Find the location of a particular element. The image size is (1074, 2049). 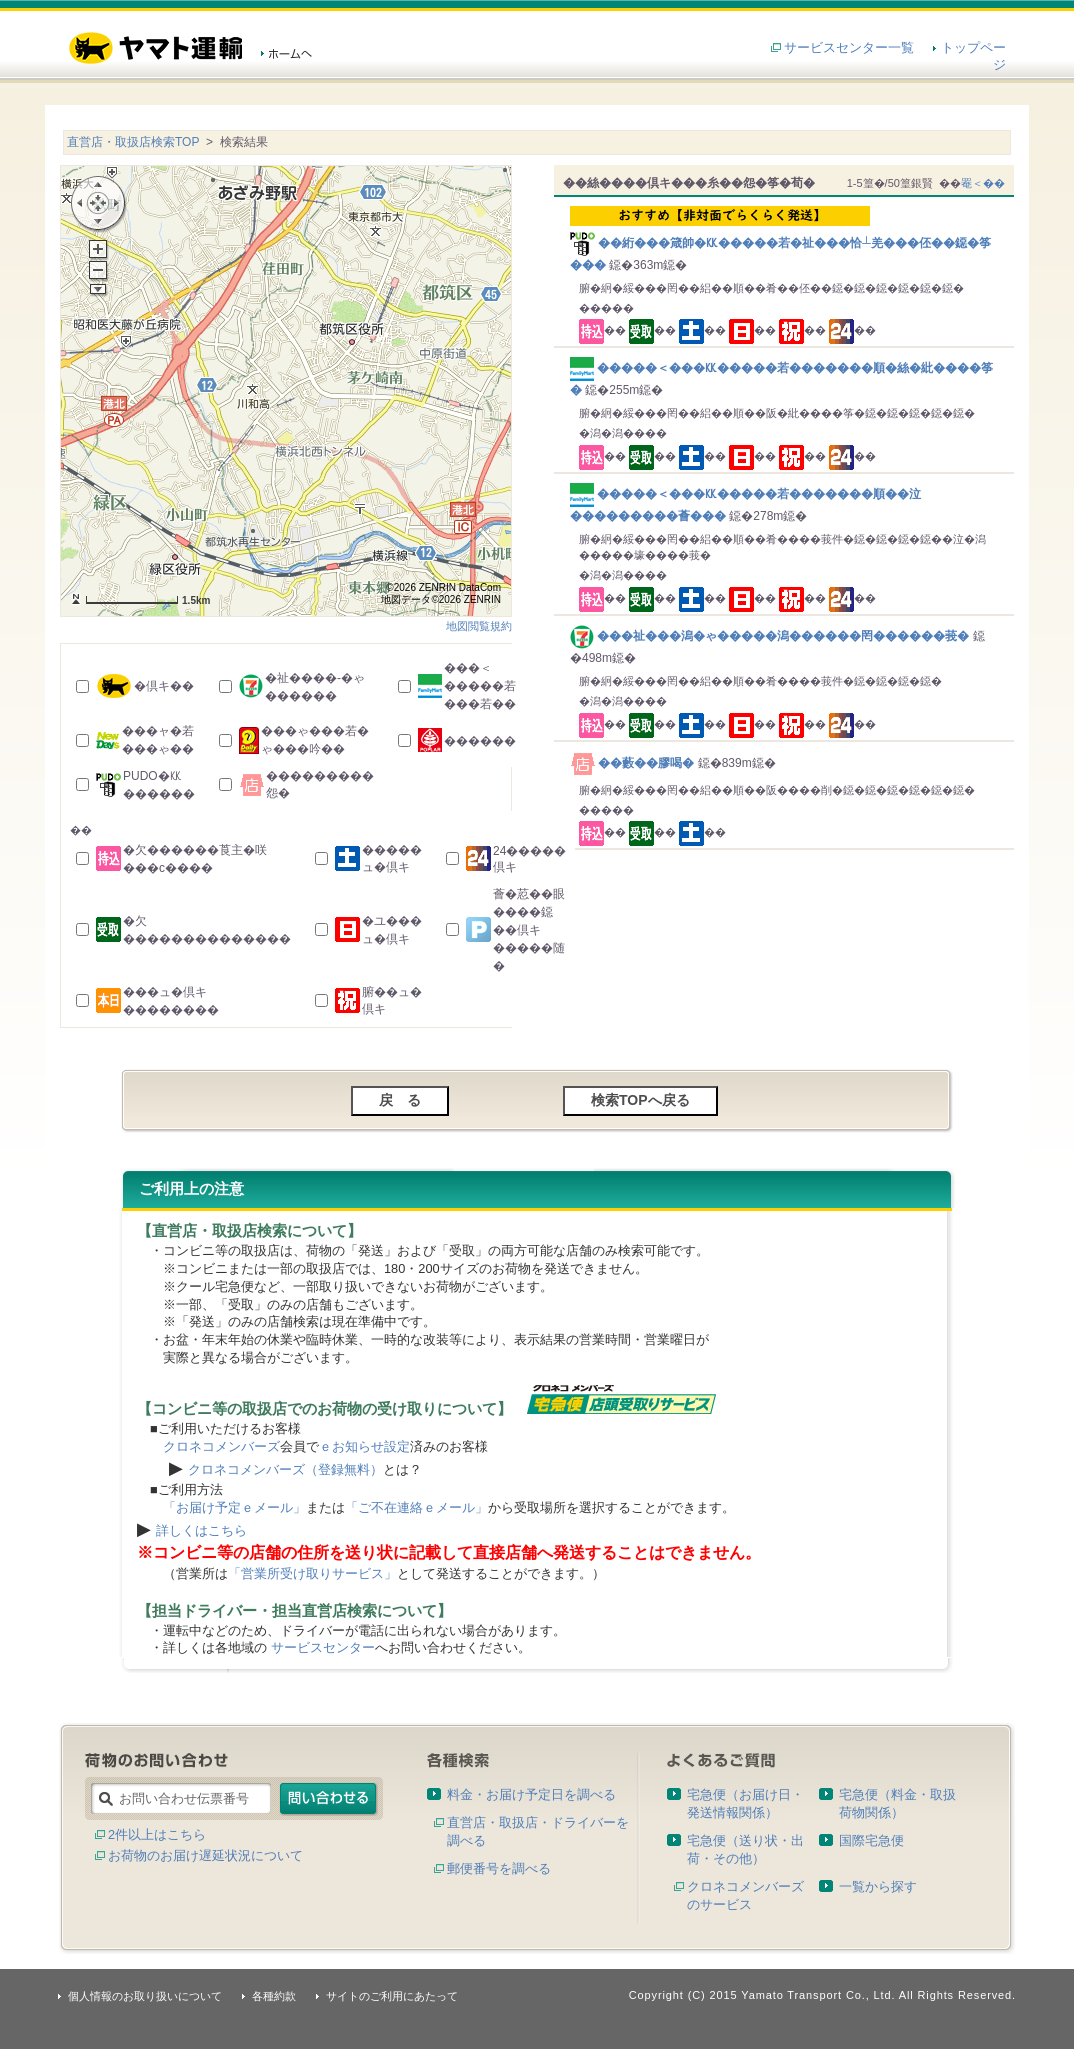

「ご不在連絡ｅメール」 is located at coordinates (416, 1507).